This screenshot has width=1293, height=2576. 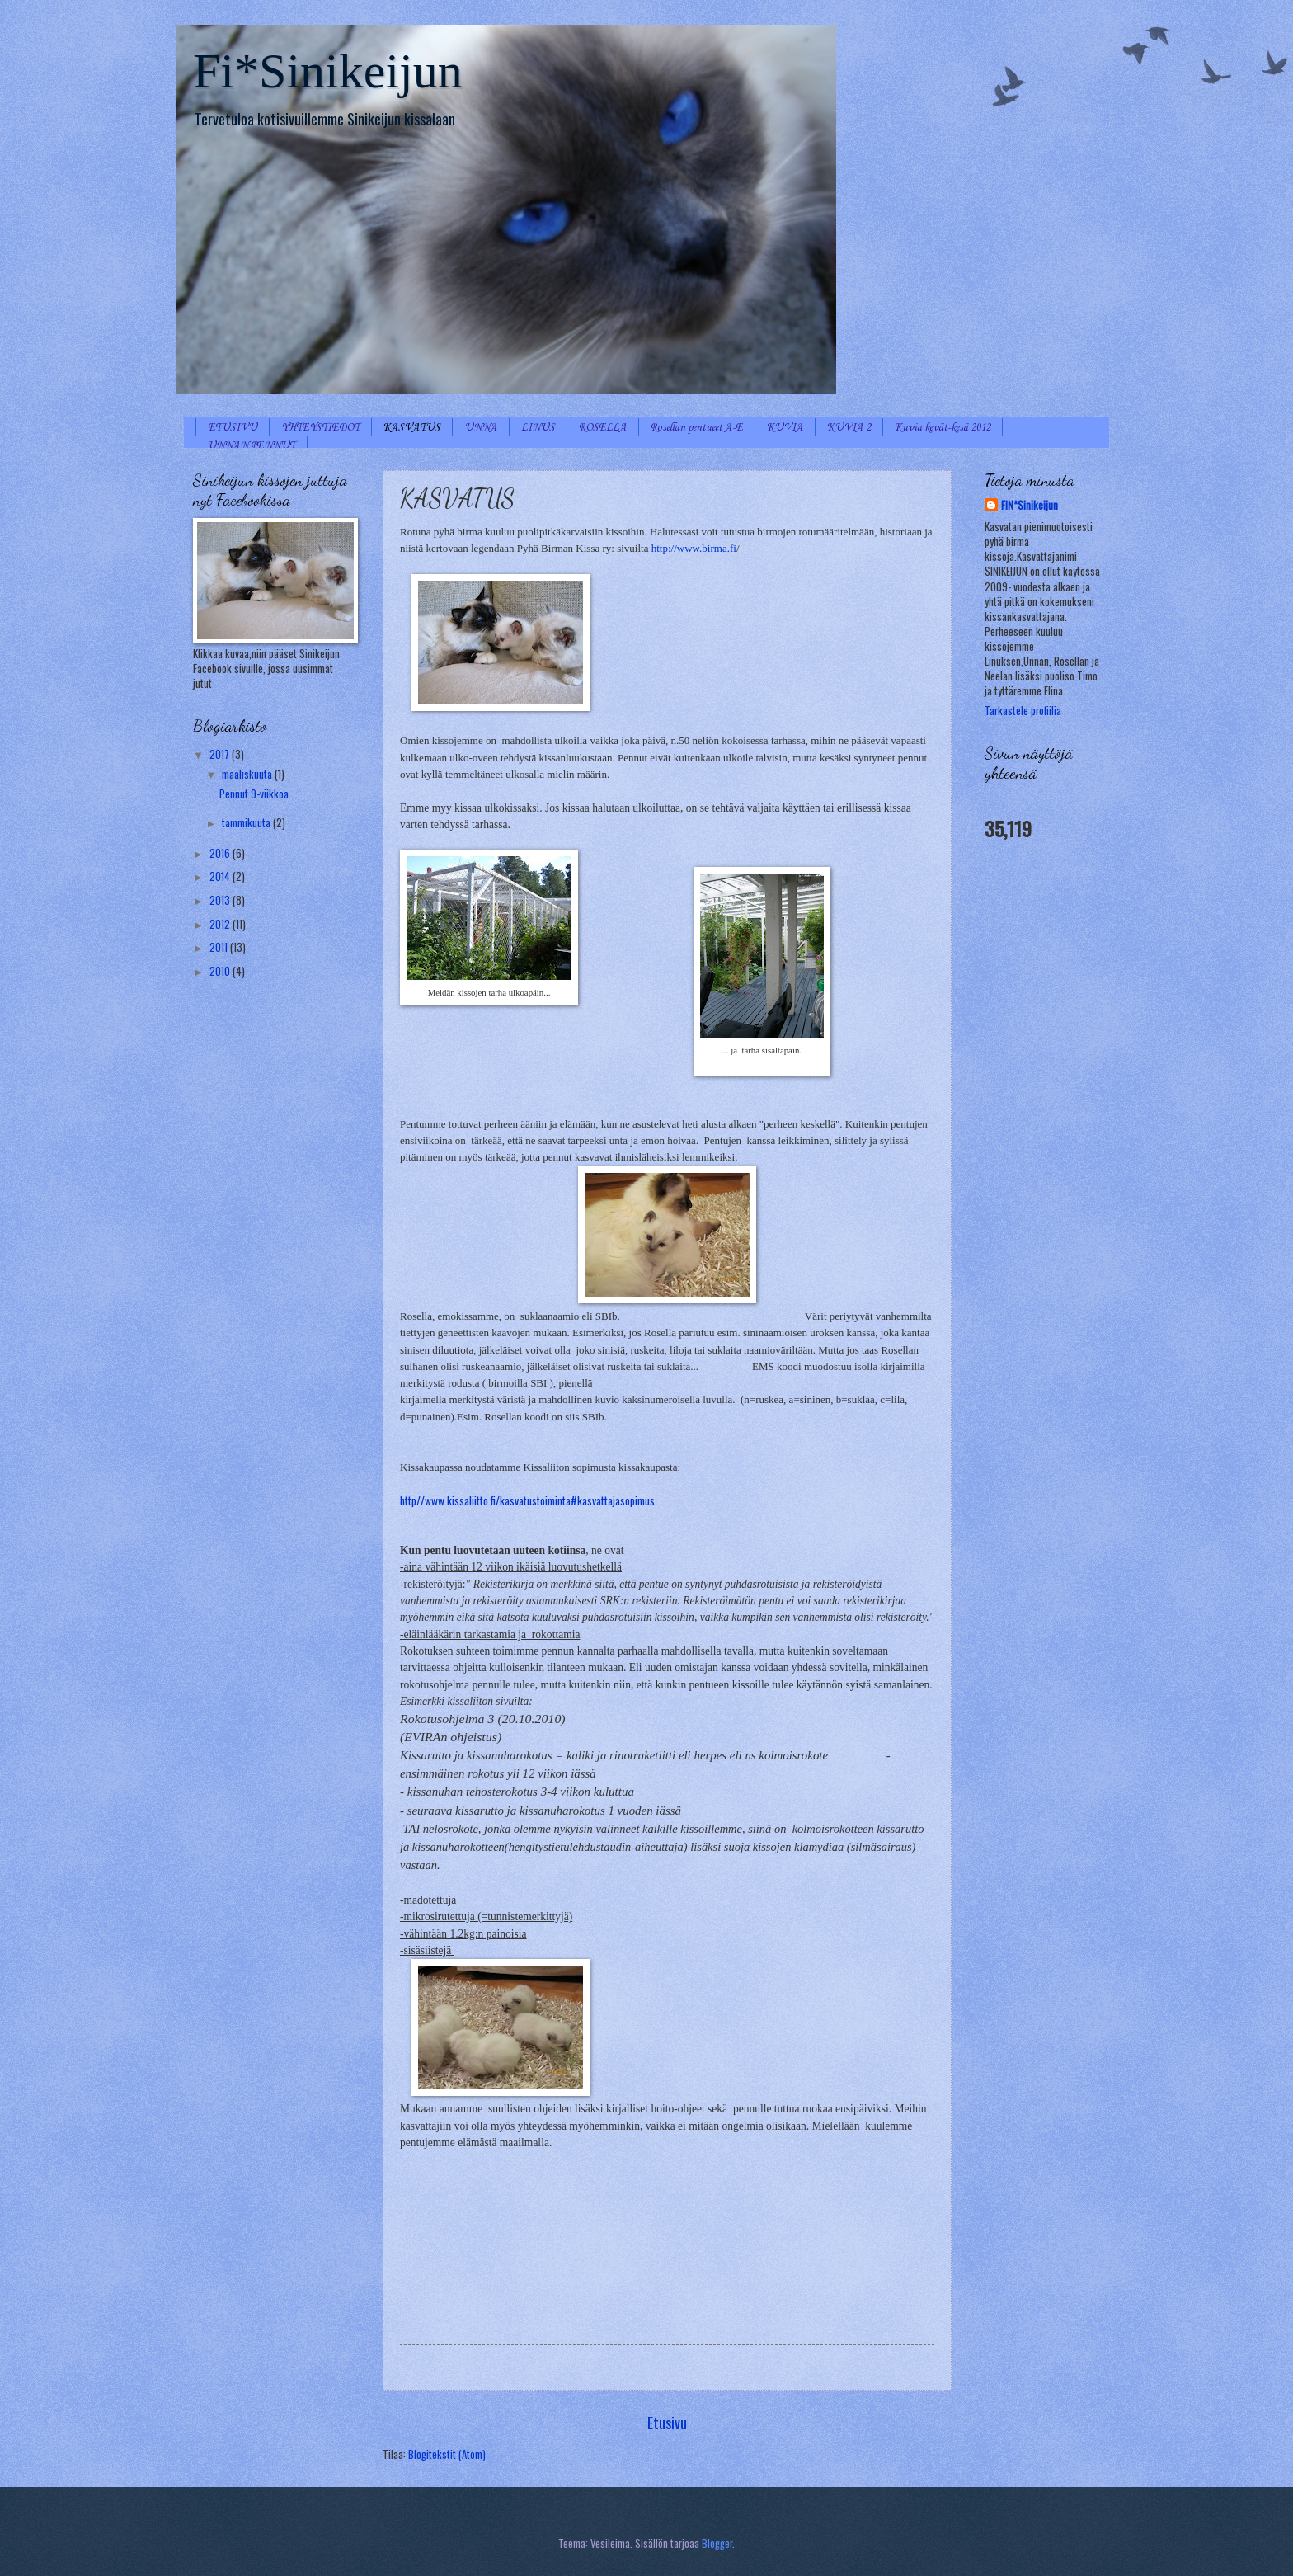 What do you see at coordinates (697, 427) in the screenshot?
I see `Rosellan pentueet A-E` at bounding box center [697, 427].